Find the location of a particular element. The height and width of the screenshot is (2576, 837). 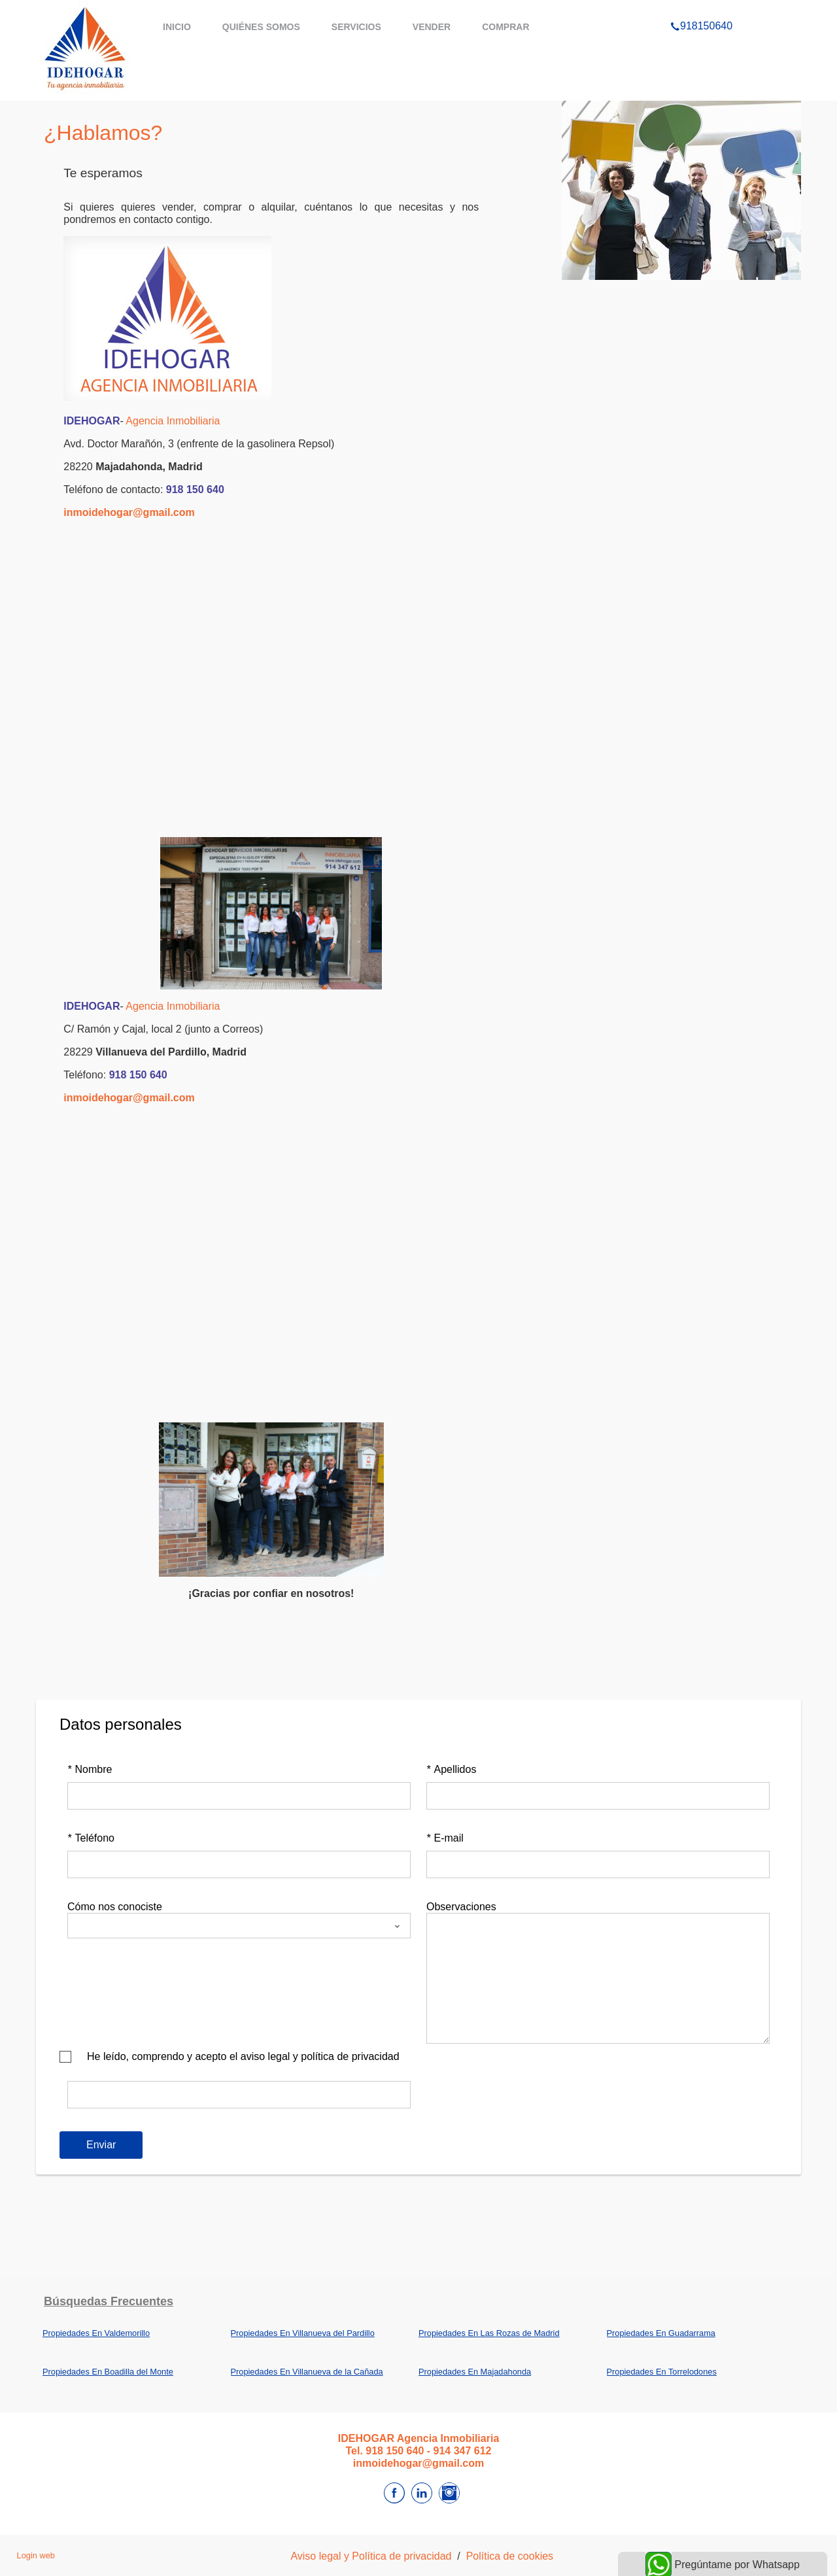

E-mail is located at coordinates (445, 1838).